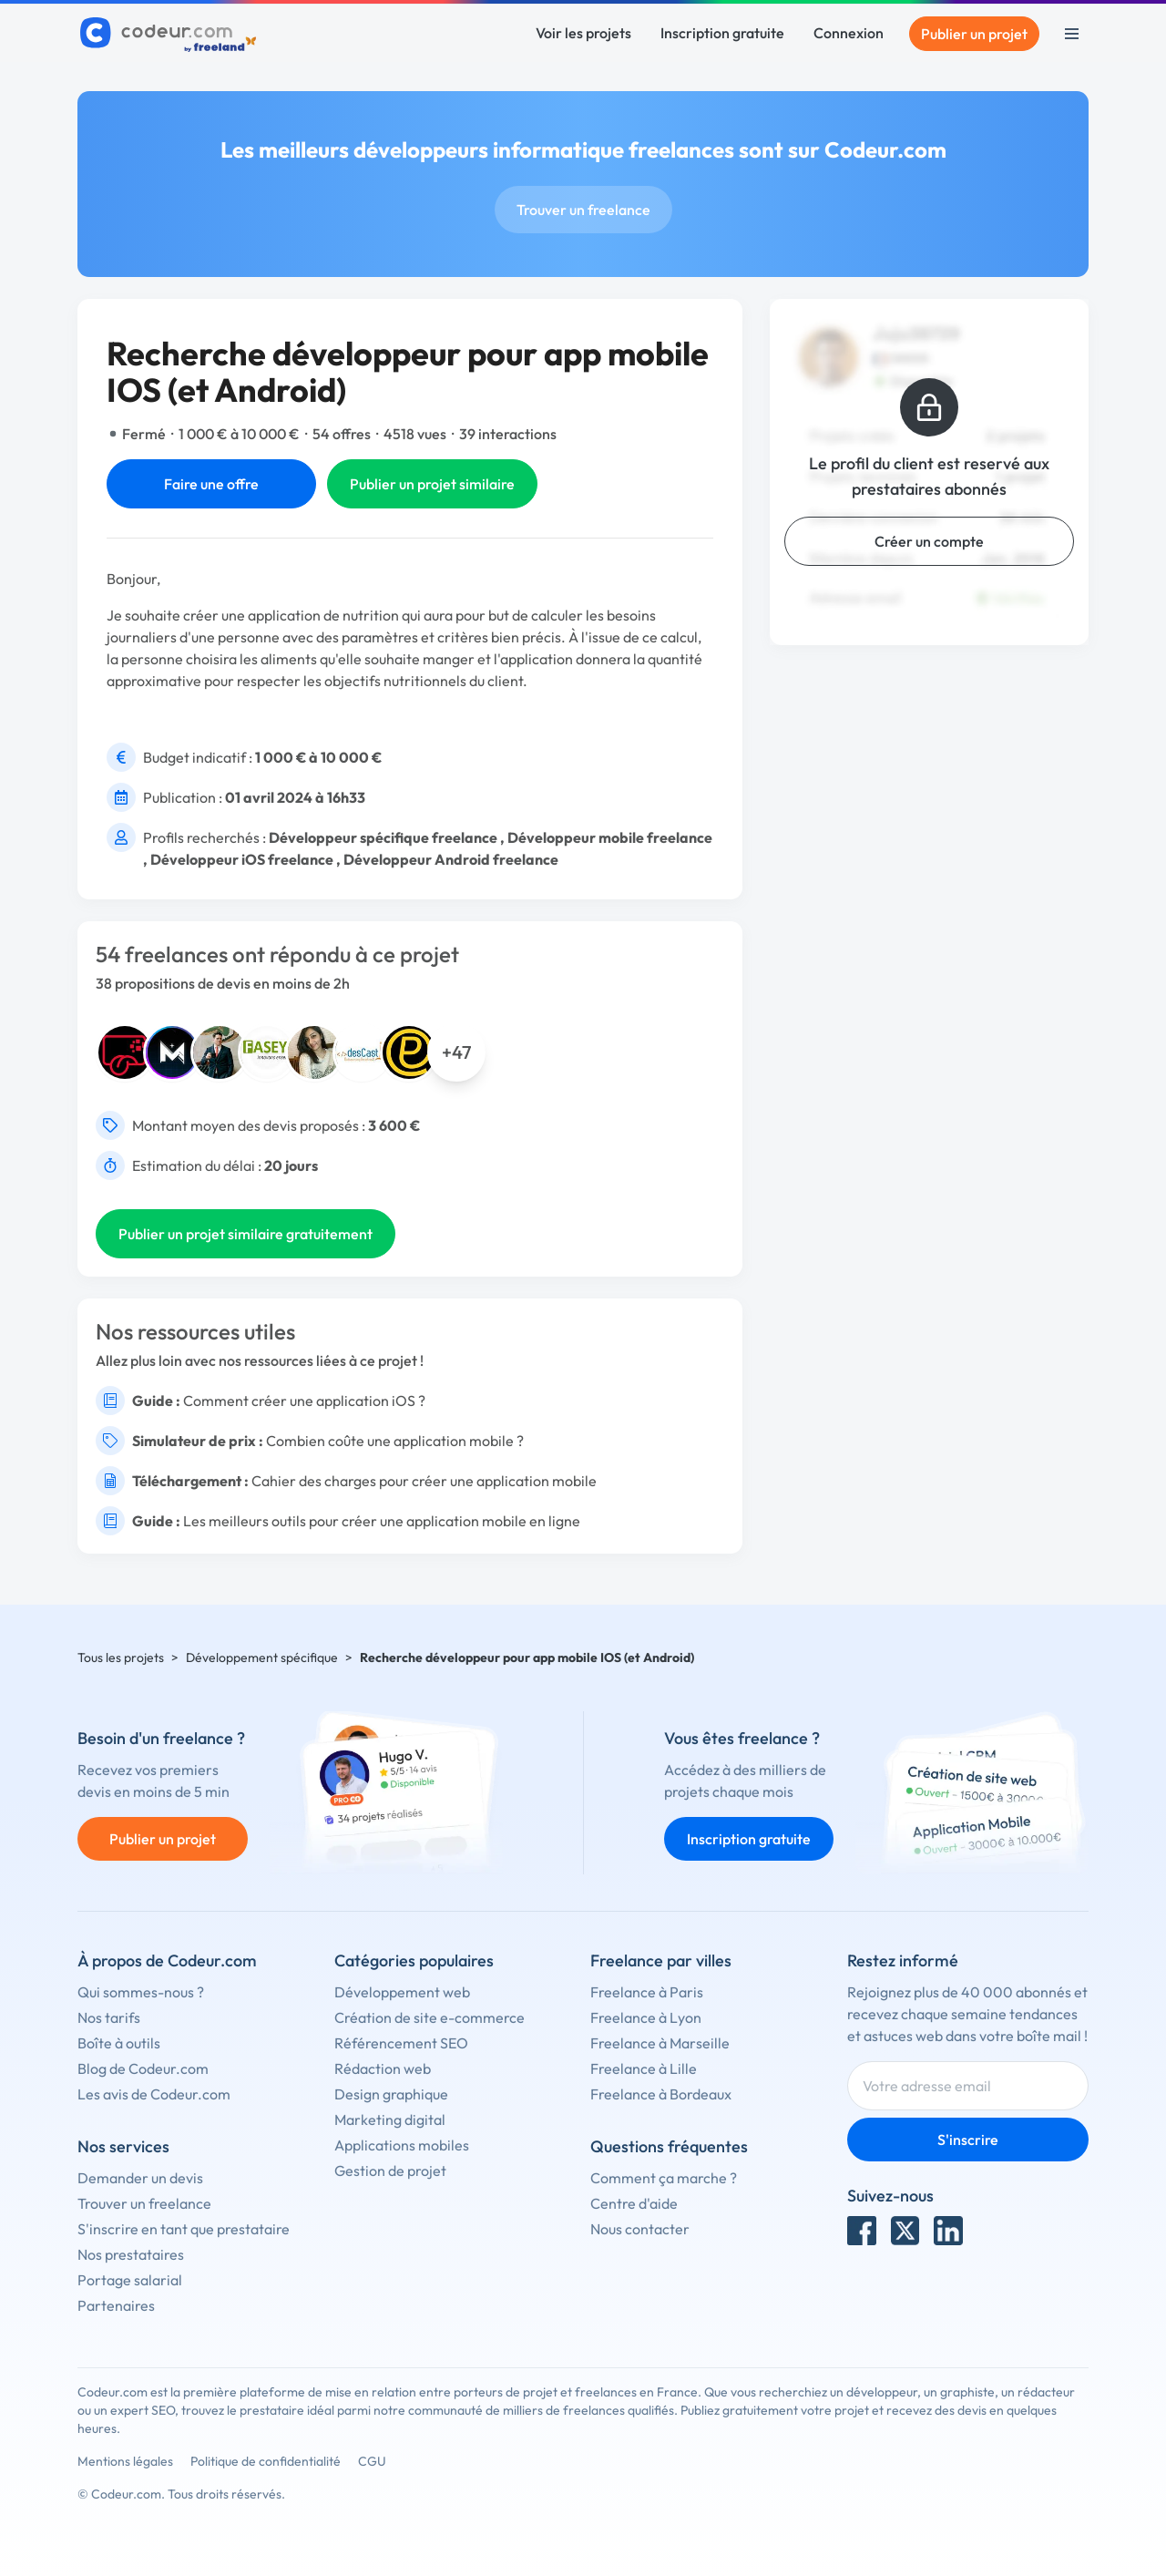 Image resolution: width=1166 pixels, height=2576 pixels. Describe the element at coordinates (381, 1521) in the screenshot. I see `Les meilleurs outils pour créer une application mobile en ligne` at that location.